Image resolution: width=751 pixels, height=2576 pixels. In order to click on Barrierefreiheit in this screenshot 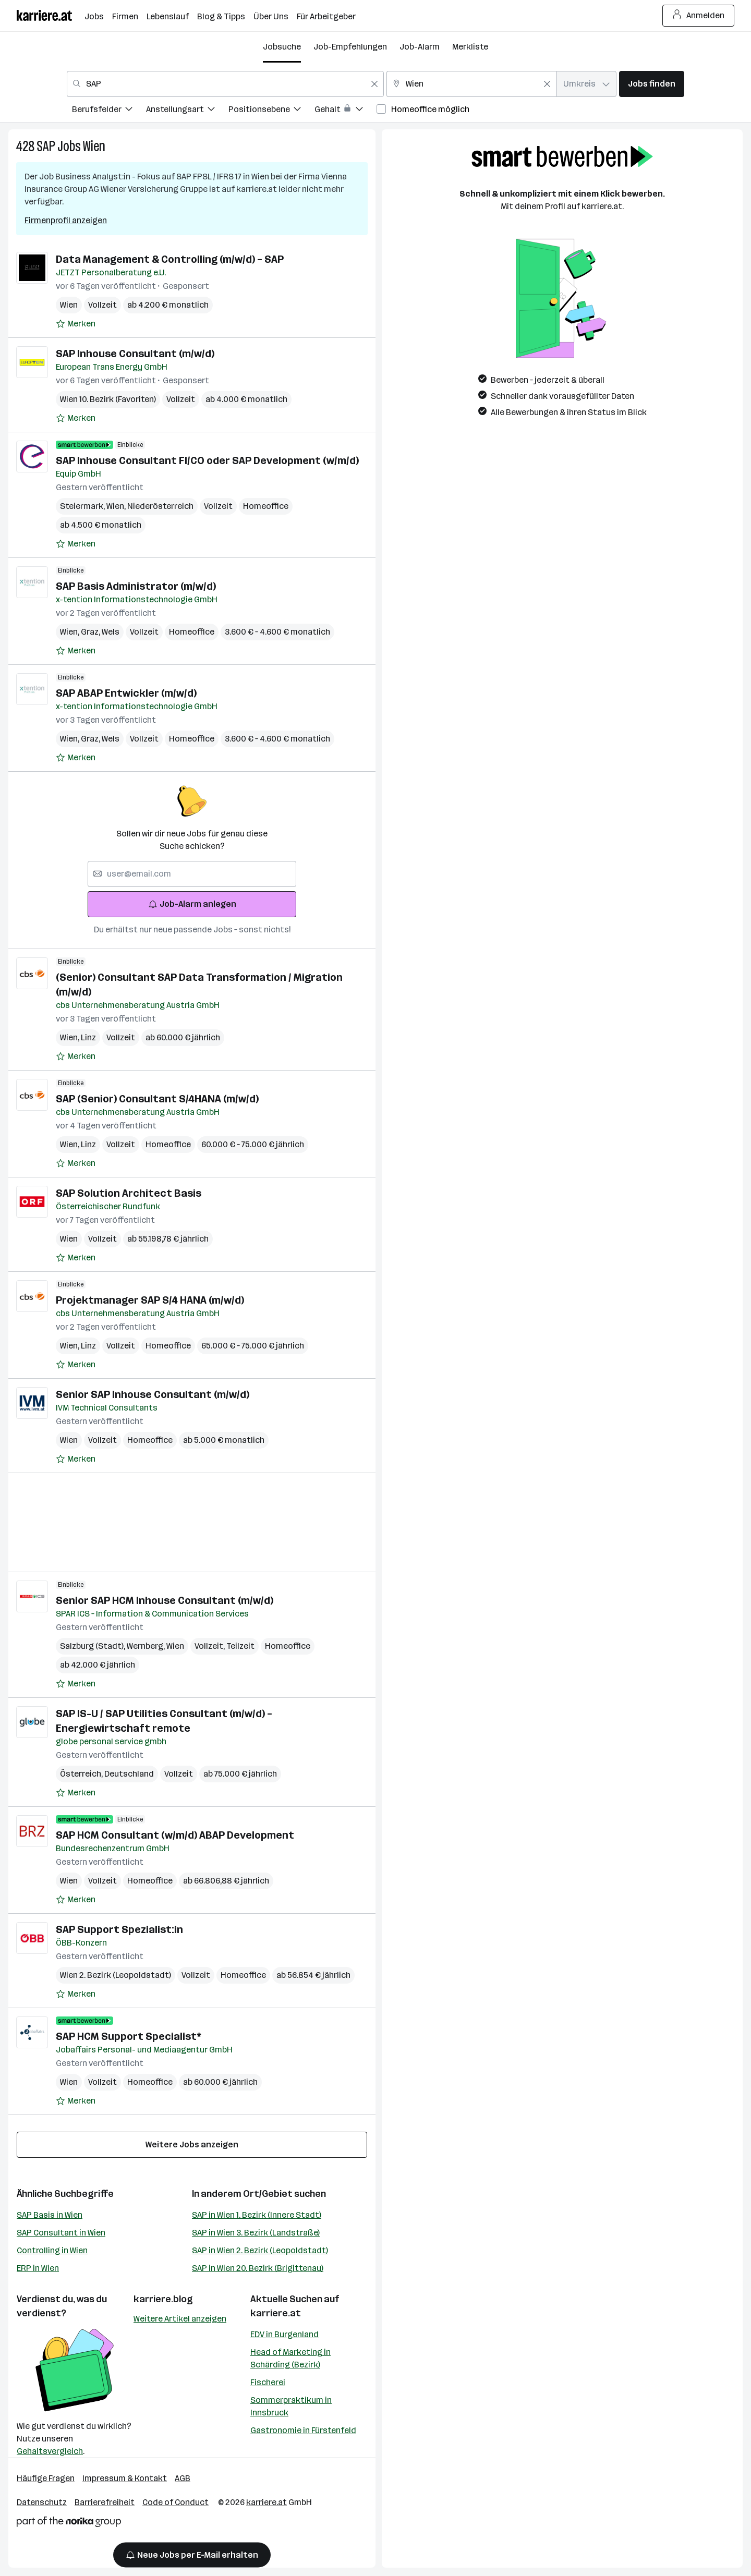, I will do `click(105, 2502)`.